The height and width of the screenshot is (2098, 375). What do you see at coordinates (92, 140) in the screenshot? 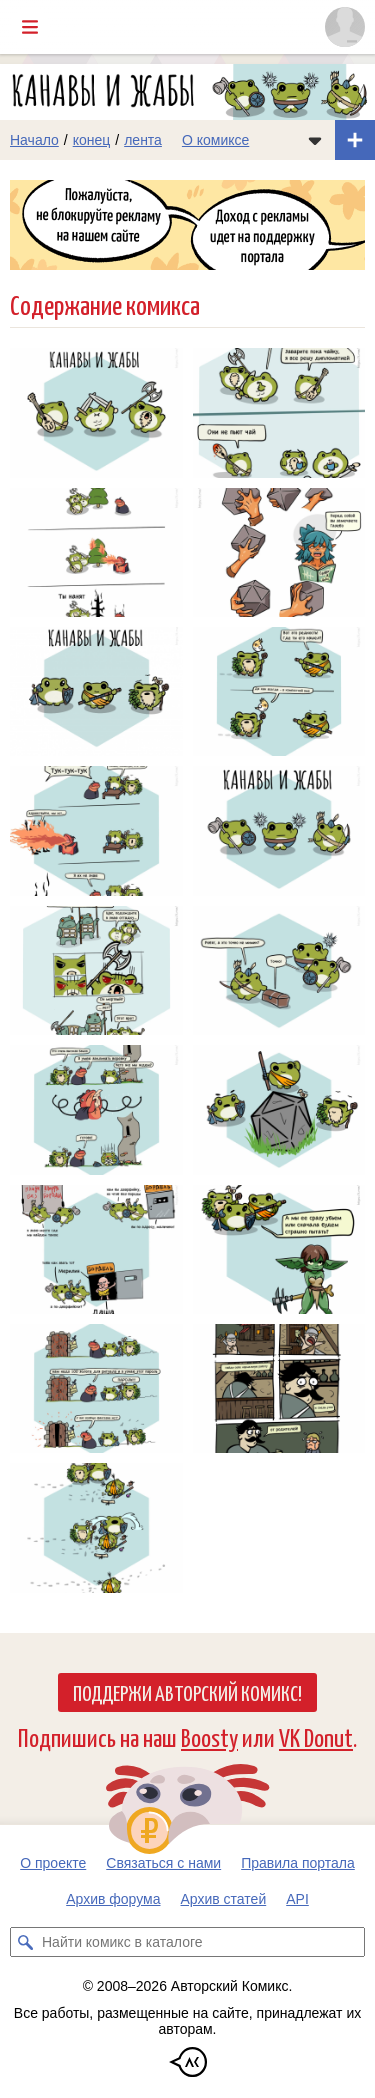
I see `конец` at bounding box center [92, 140].